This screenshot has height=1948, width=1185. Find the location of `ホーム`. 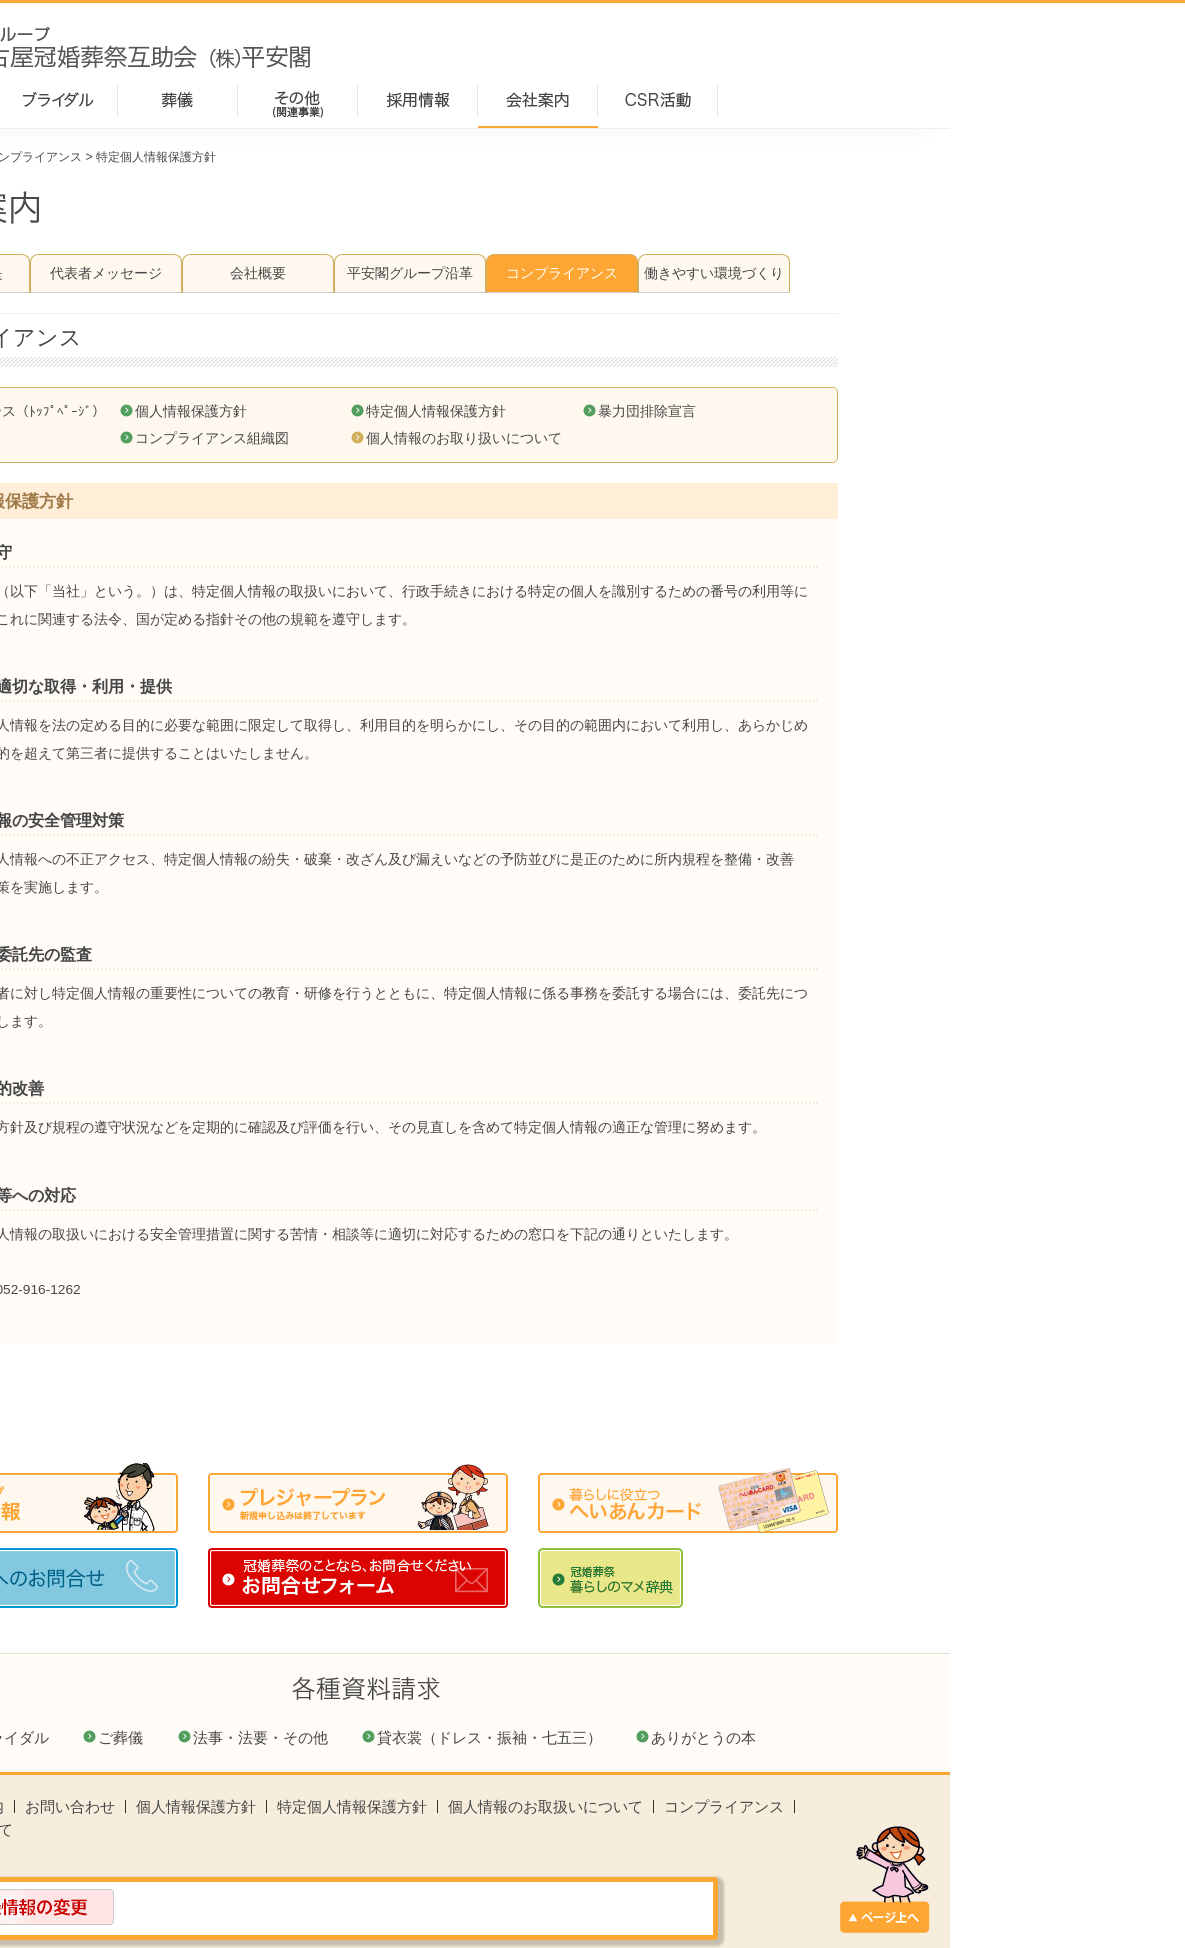

ホーム is located at coordinates (131, 157).